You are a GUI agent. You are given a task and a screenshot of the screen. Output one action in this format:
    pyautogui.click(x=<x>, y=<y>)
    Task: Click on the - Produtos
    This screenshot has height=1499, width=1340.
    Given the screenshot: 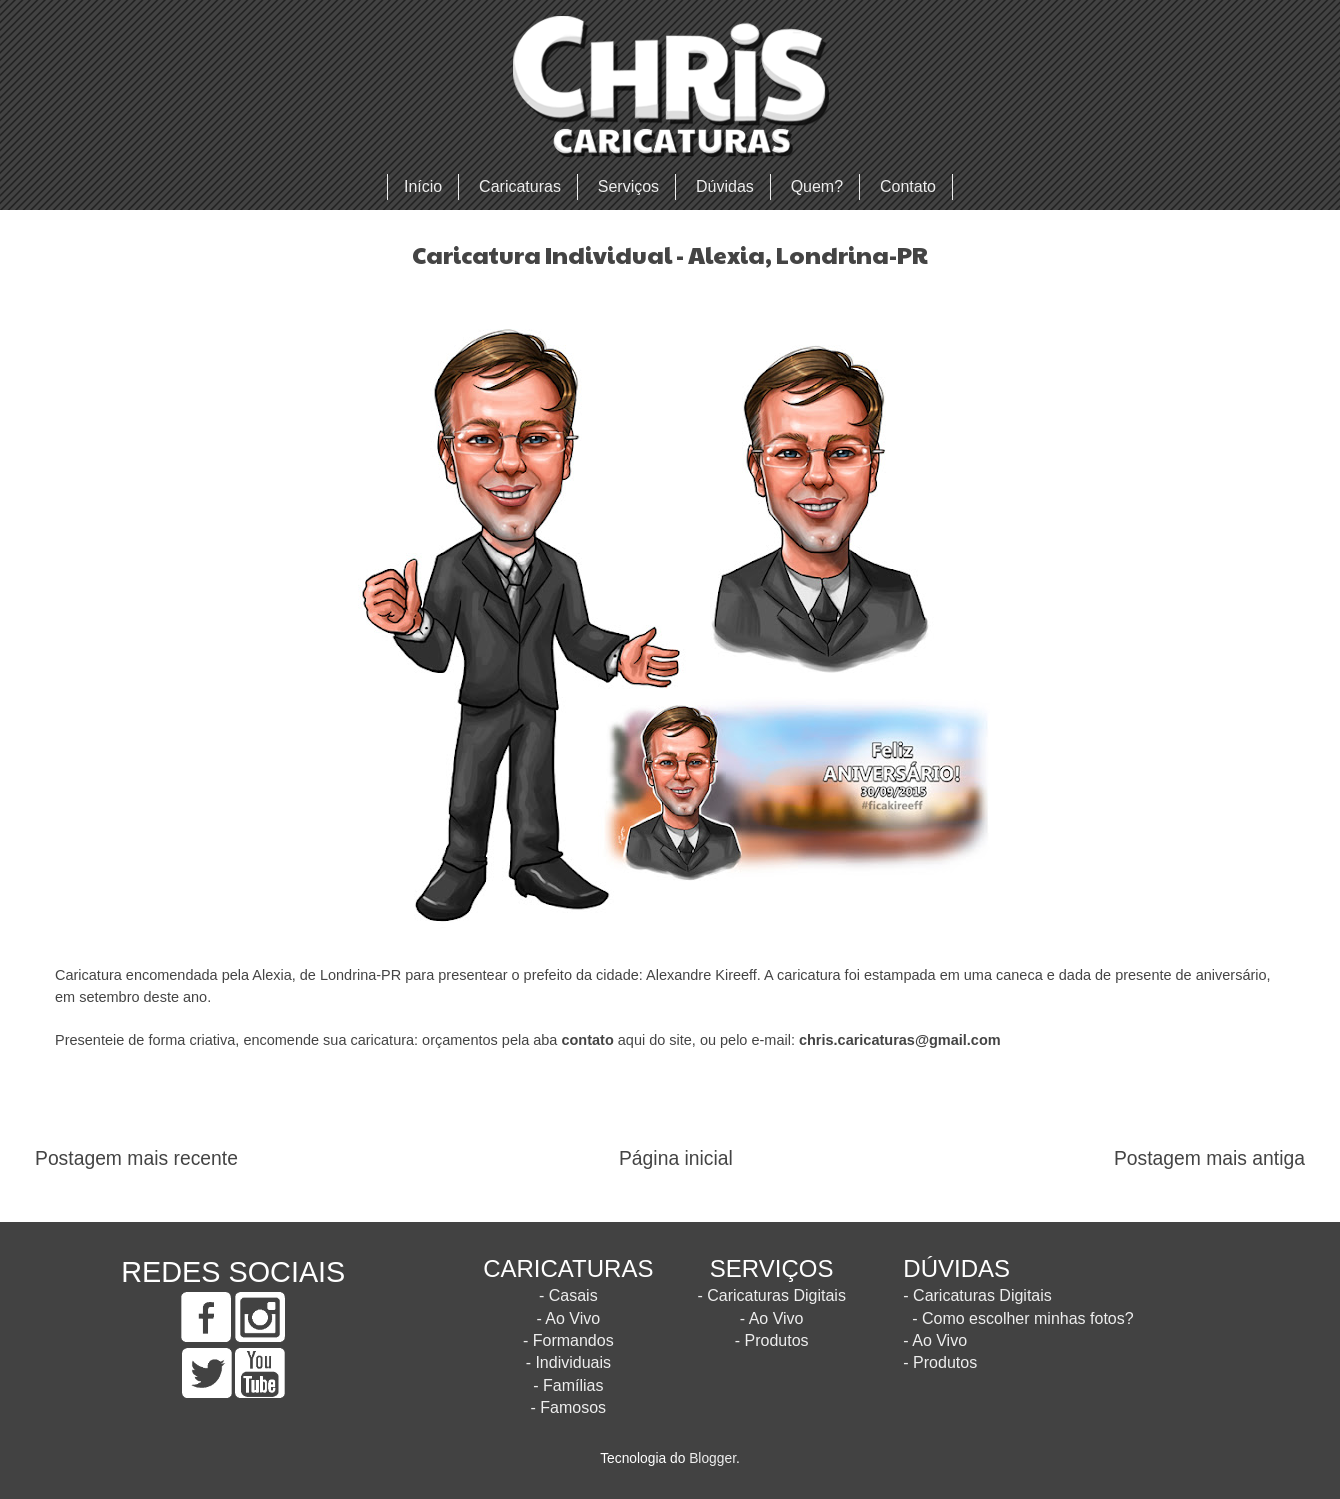 What is the action you would take?
    pyautogui.click(x=772, y=1340)
    